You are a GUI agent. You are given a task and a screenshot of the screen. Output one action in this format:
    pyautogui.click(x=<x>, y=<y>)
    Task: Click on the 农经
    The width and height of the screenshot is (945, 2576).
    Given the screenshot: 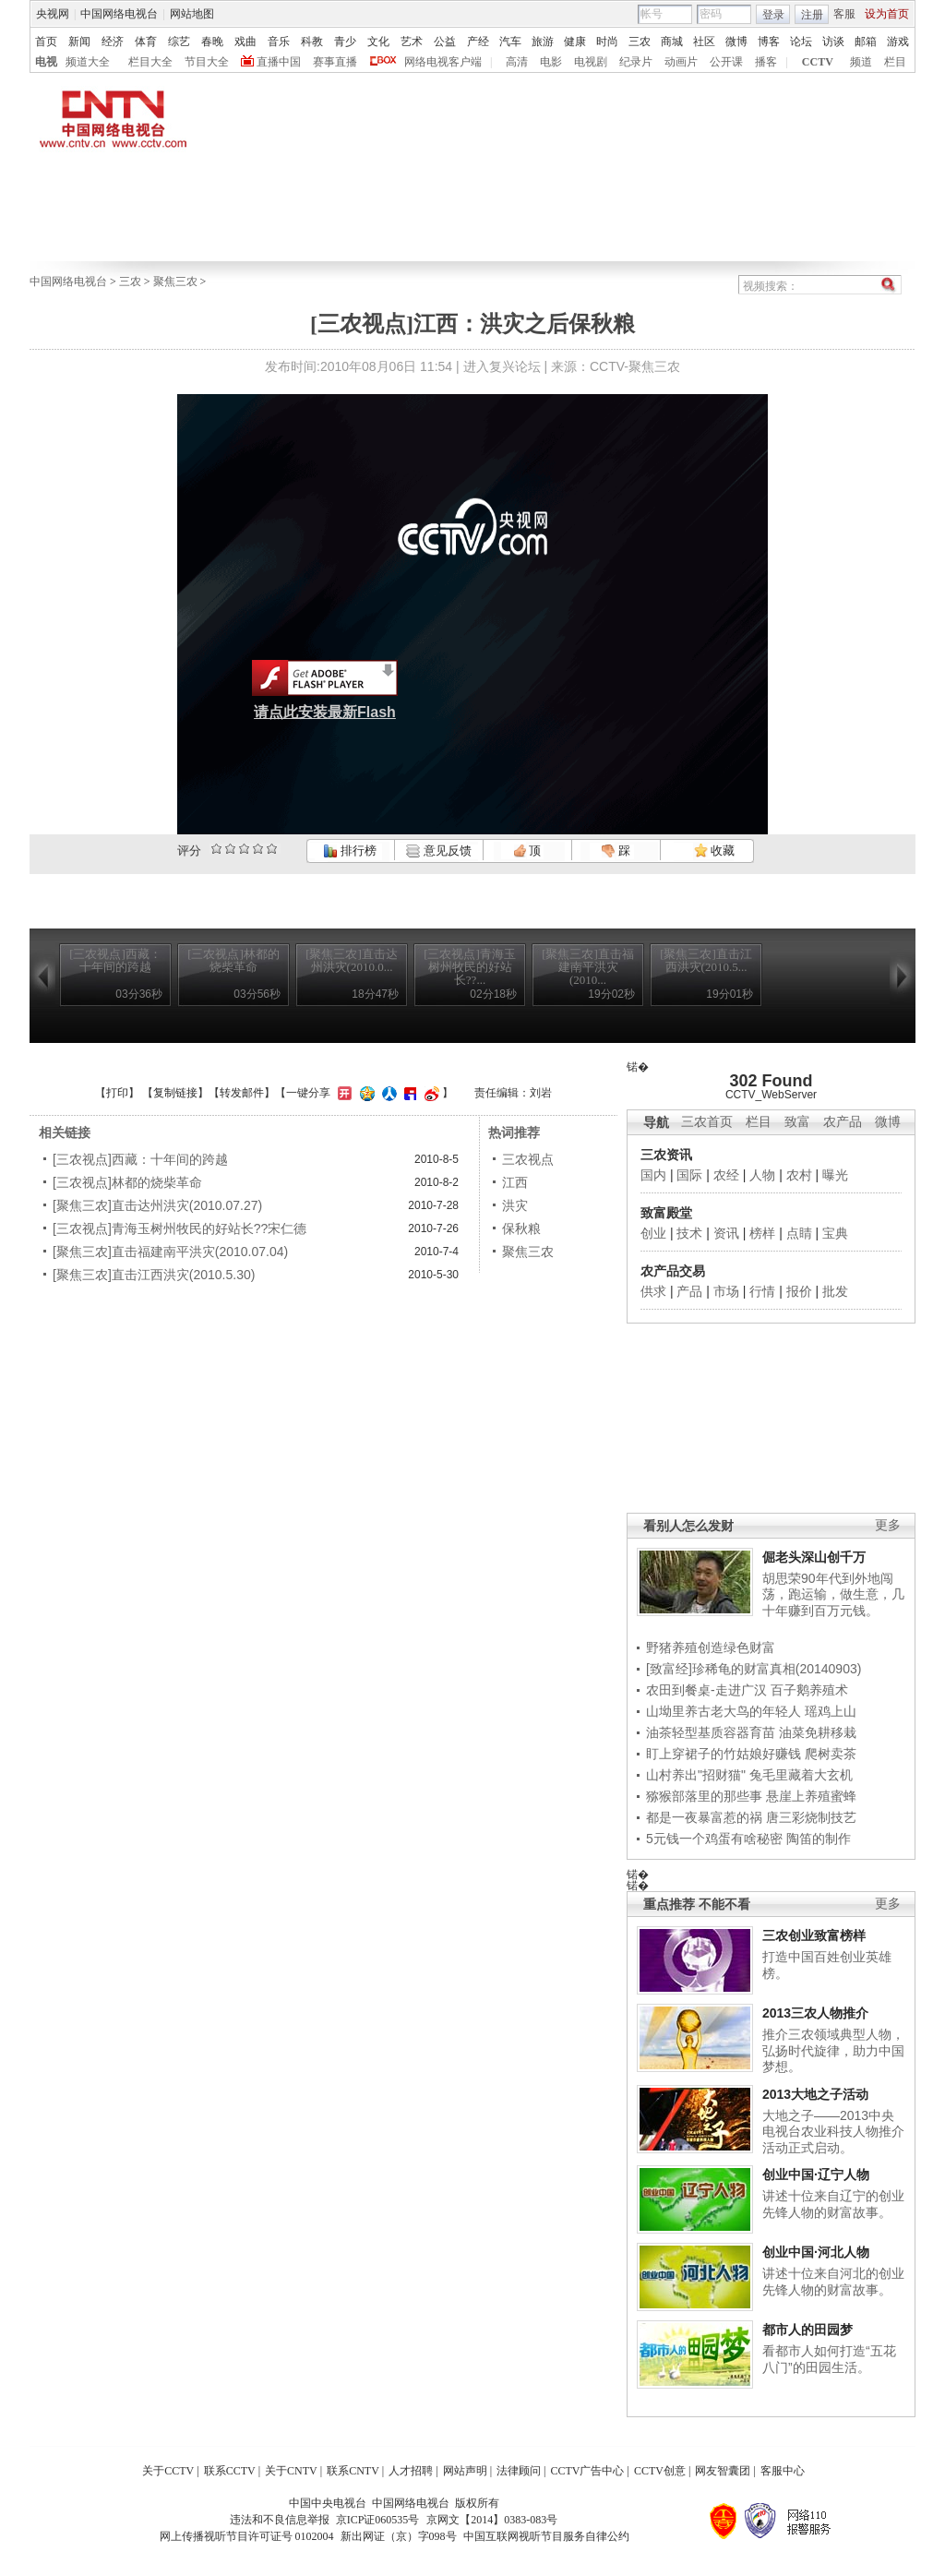 What is the action you would take?
    pyautogui.click(x=726, y=1175)
    